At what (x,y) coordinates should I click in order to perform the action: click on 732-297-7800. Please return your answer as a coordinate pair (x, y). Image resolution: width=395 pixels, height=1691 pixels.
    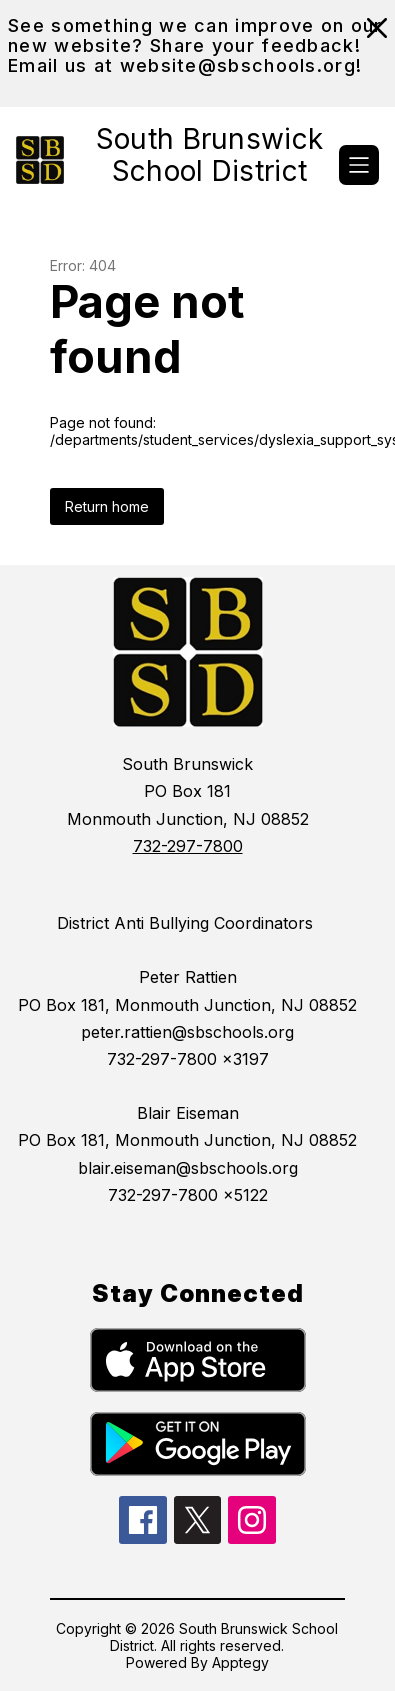
    Looking at the image, I should click on (188, 846).